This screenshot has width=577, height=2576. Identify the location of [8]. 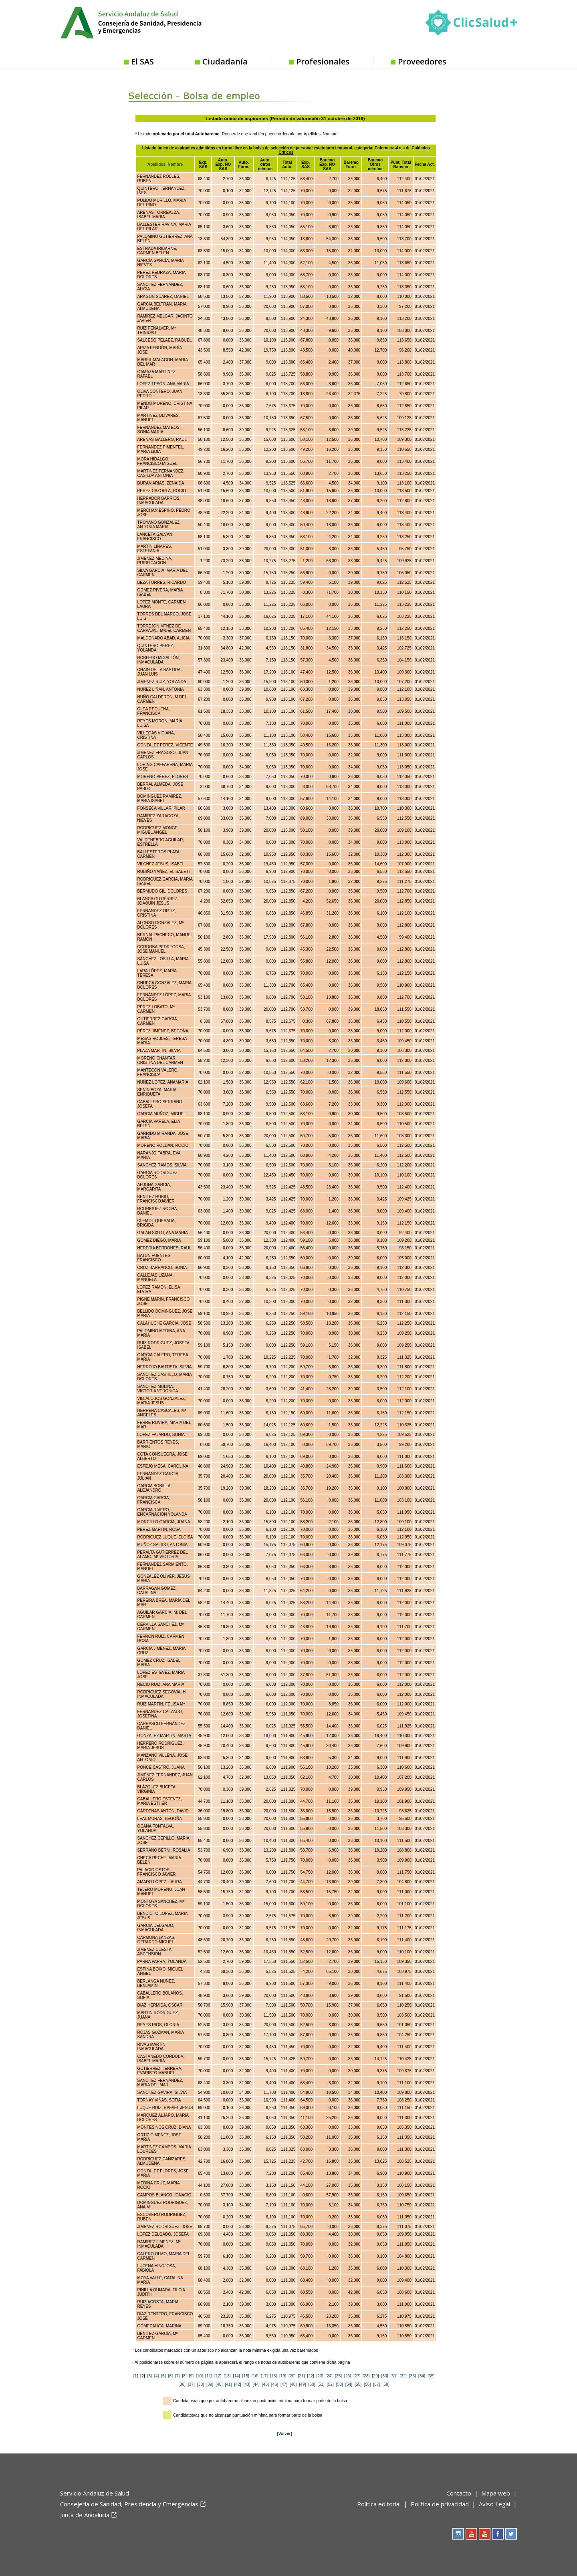
(184, 2376).